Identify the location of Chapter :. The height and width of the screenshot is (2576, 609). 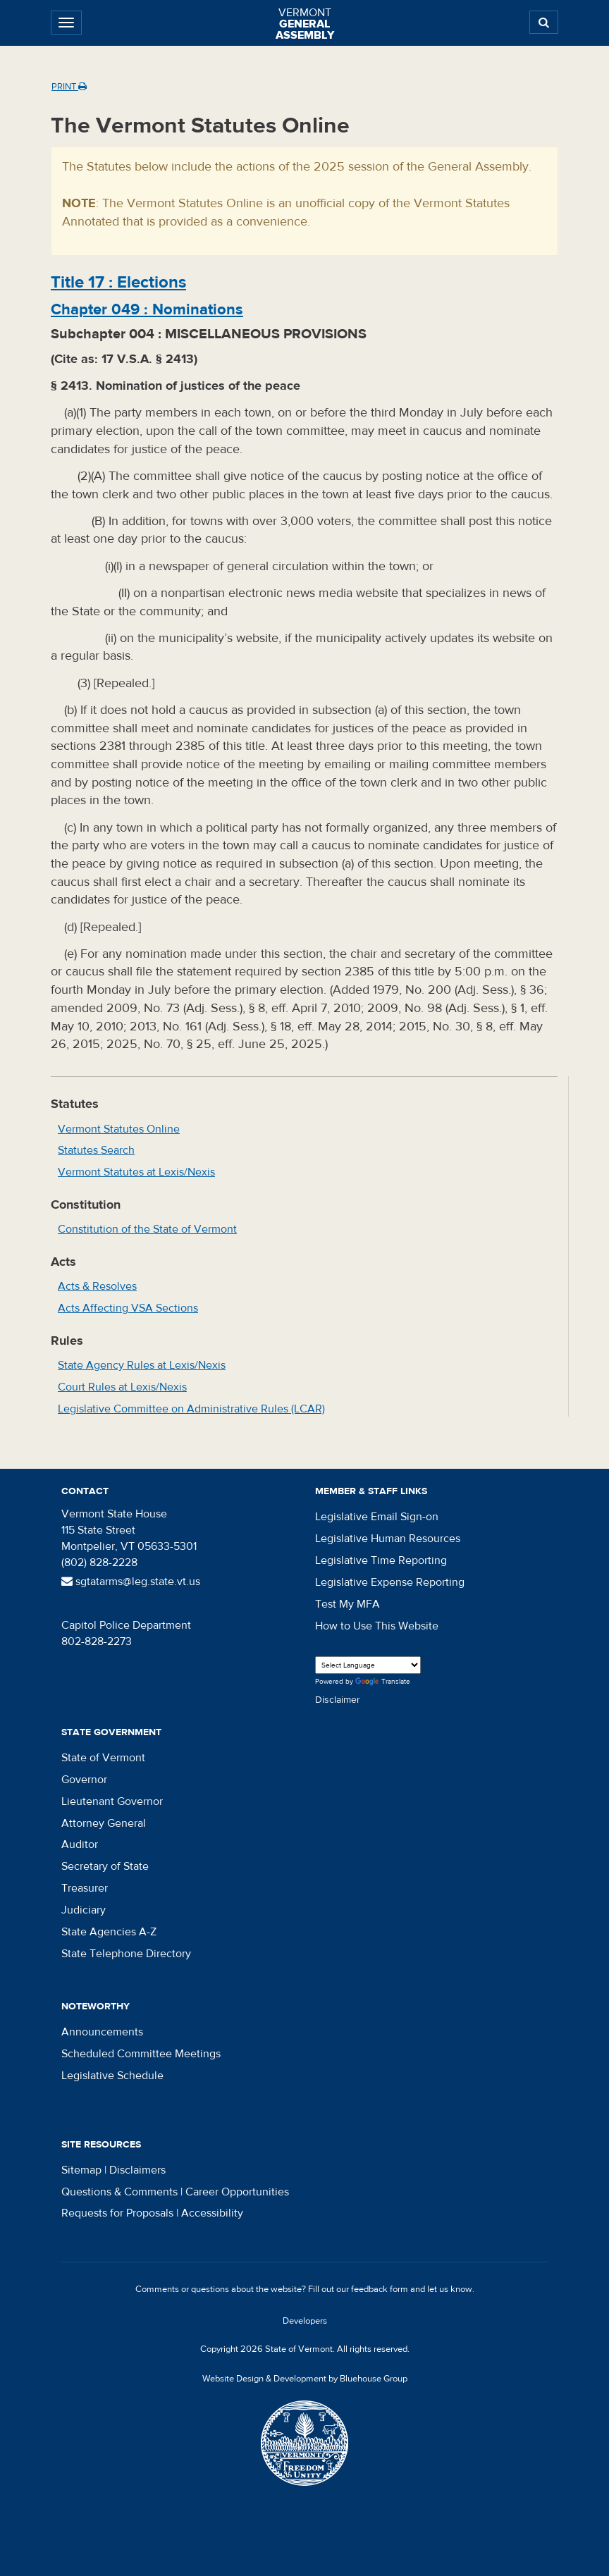
(147, 309).